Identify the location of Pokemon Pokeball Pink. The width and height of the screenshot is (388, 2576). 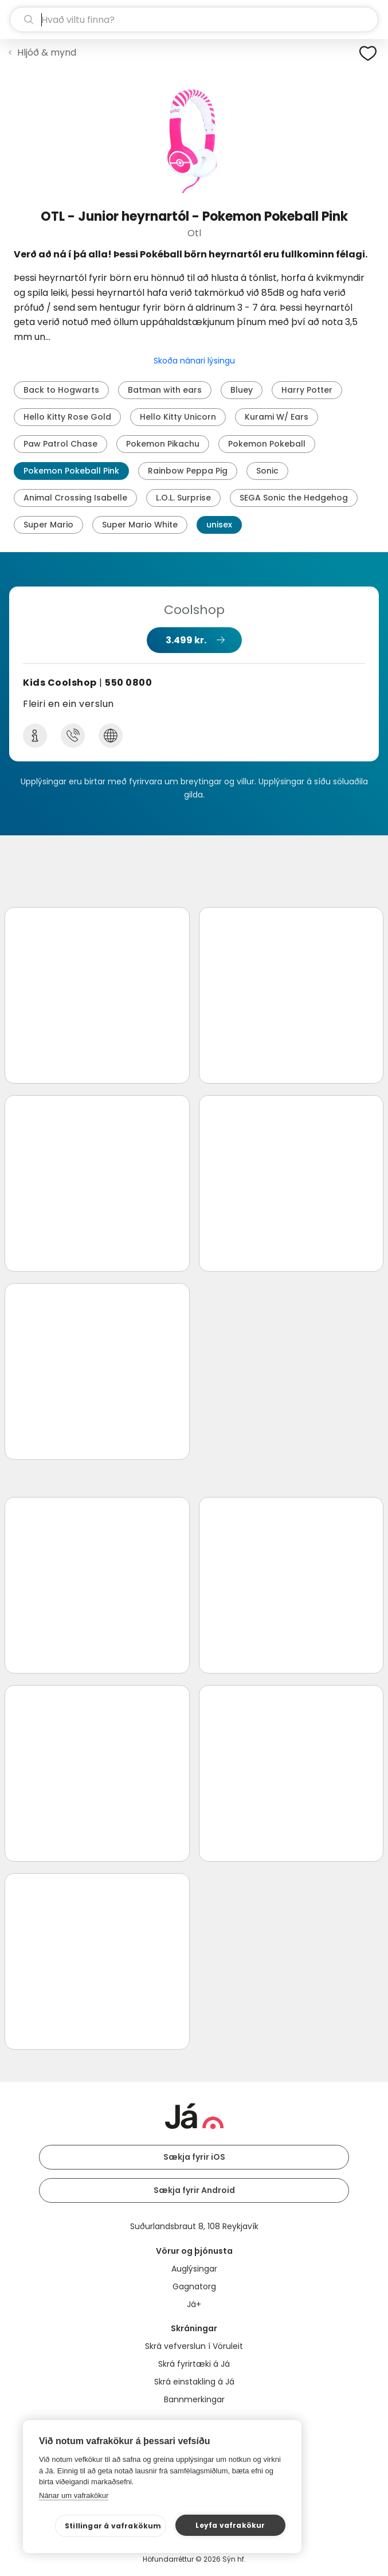
(71, 470).